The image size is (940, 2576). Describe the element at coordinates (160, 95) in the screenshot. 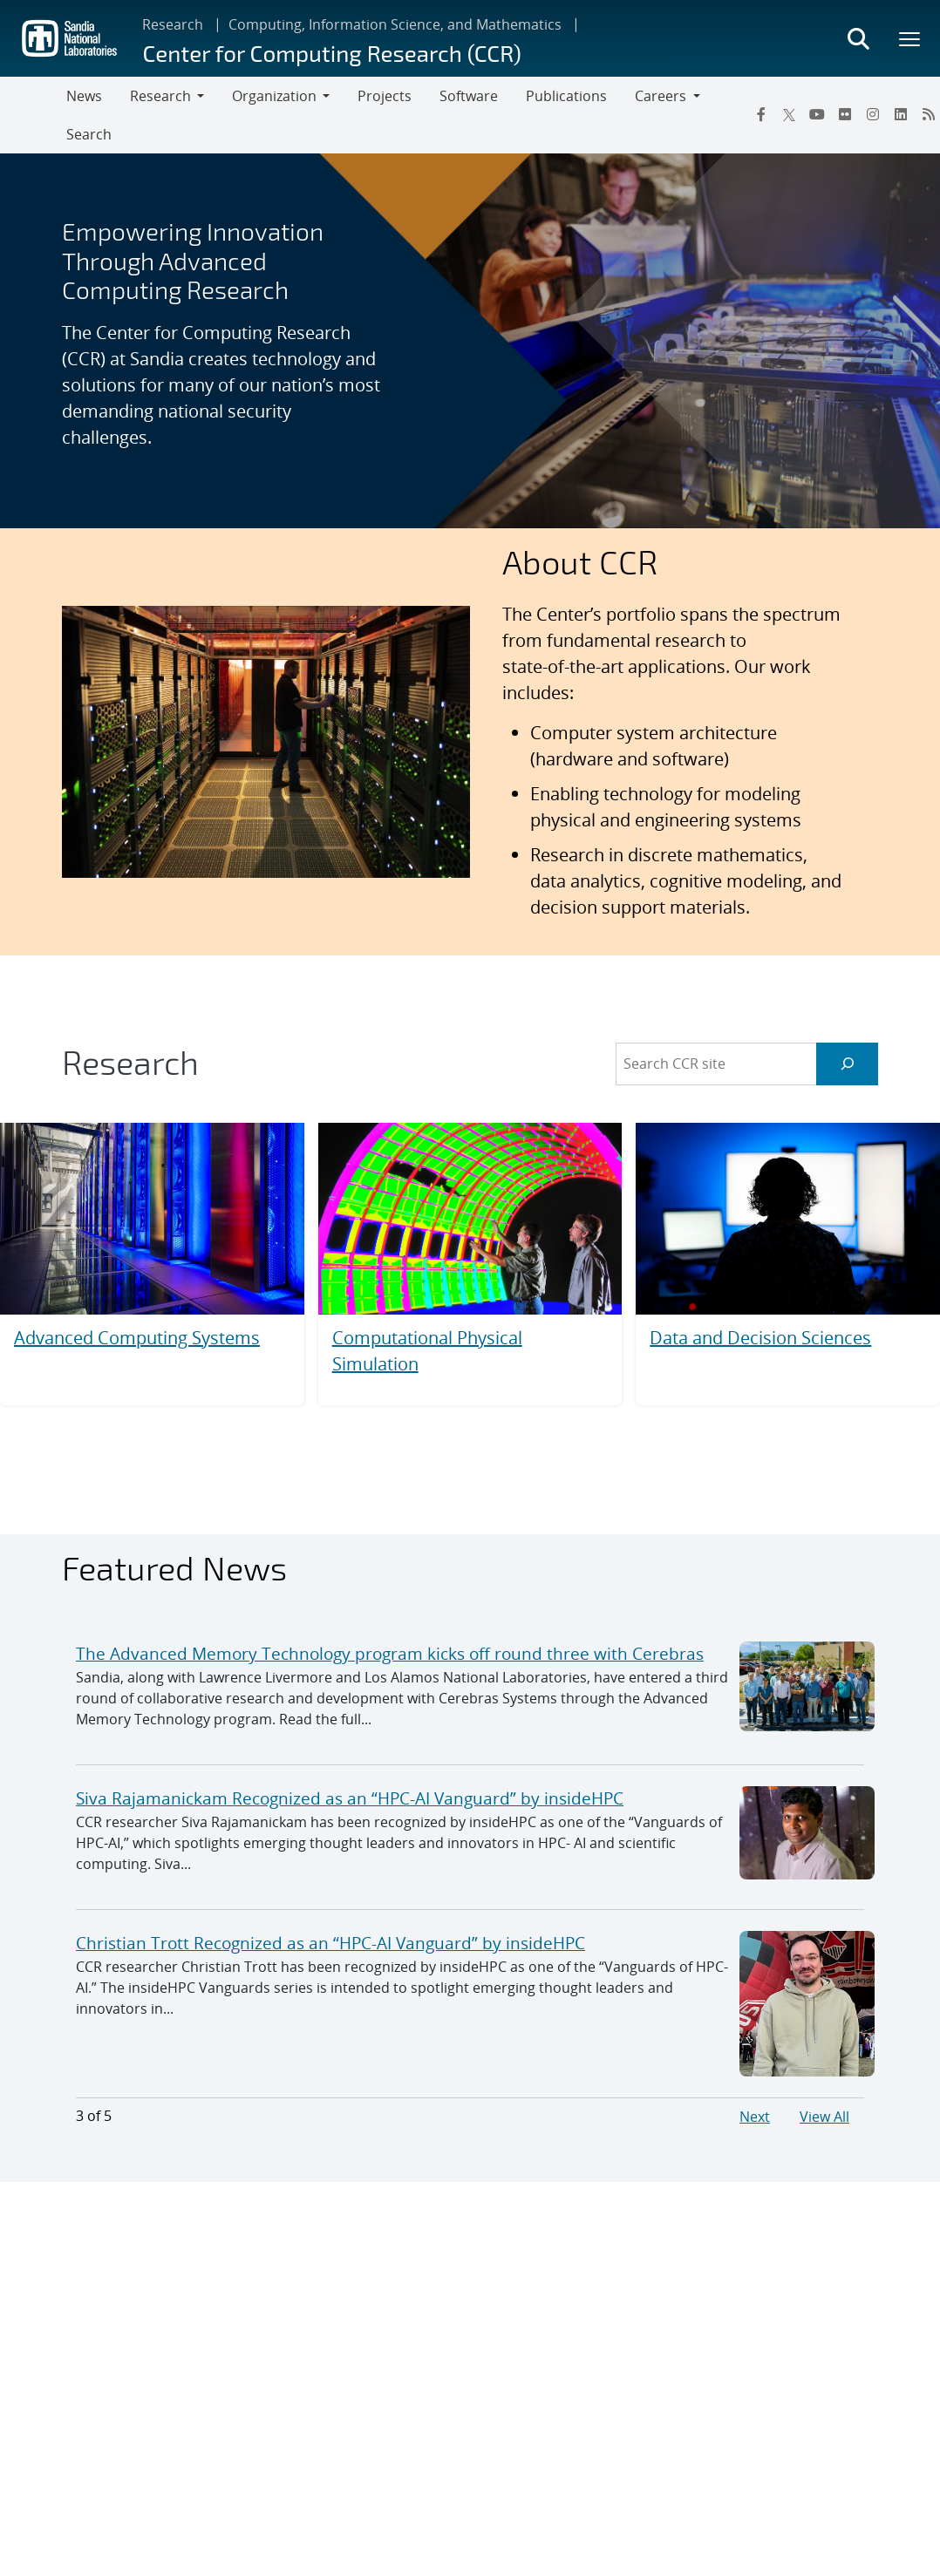

I see `Research [button]` at that location.